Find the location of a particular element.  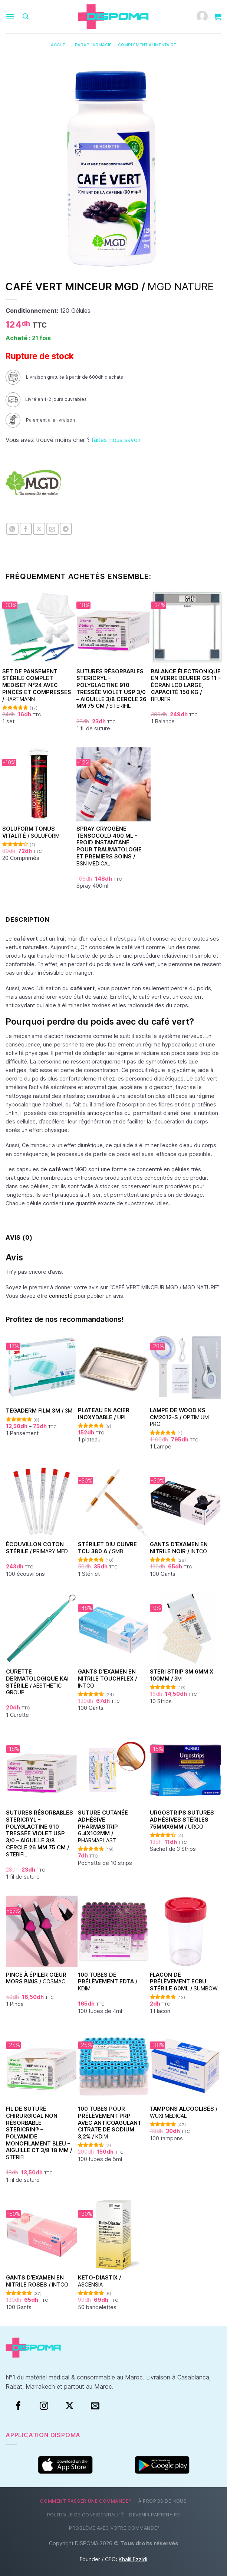

[Envoyer par mail] is located at coordinates (52, 529).